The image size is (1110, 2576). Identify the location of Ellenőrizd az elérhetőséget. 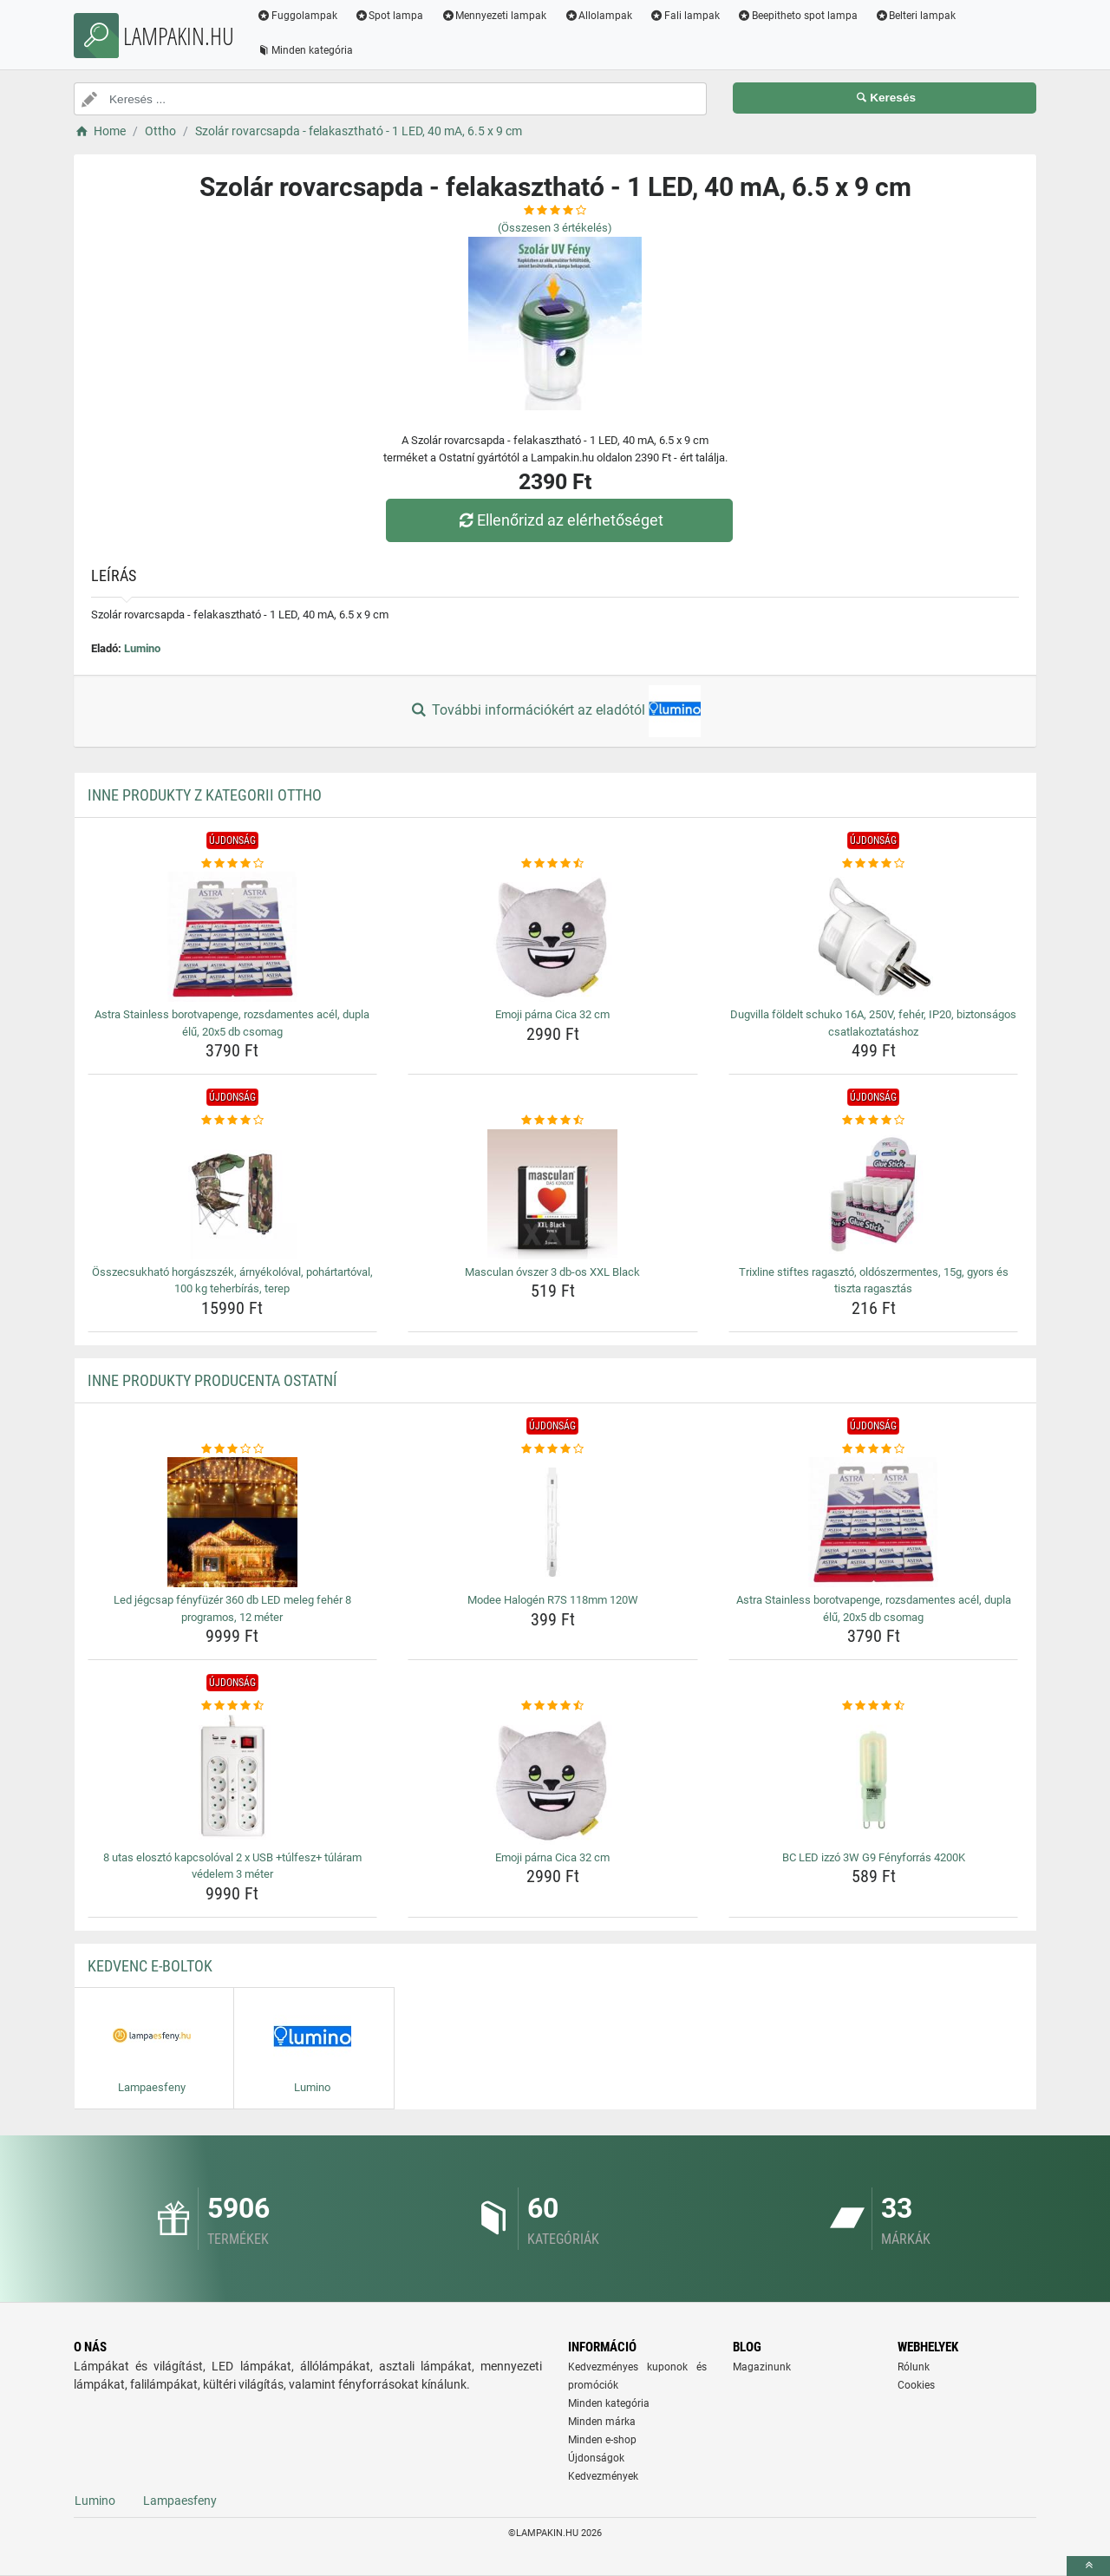
(559, 520).